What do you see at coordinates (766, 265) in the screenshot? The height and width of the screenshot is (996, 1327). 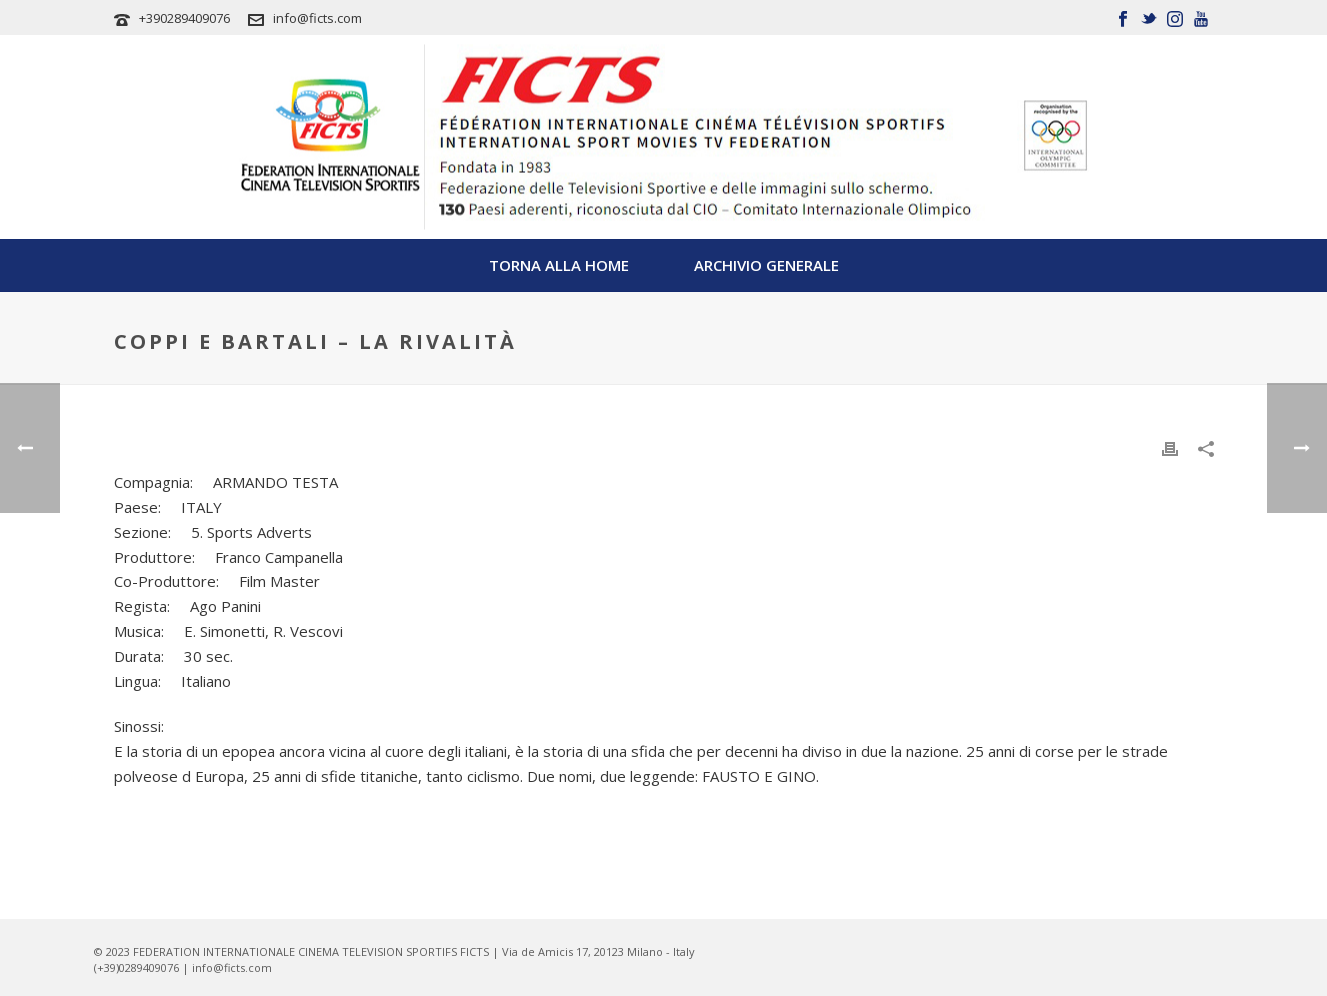 I see `Archivio Generale` at bounding box center [766, 265].